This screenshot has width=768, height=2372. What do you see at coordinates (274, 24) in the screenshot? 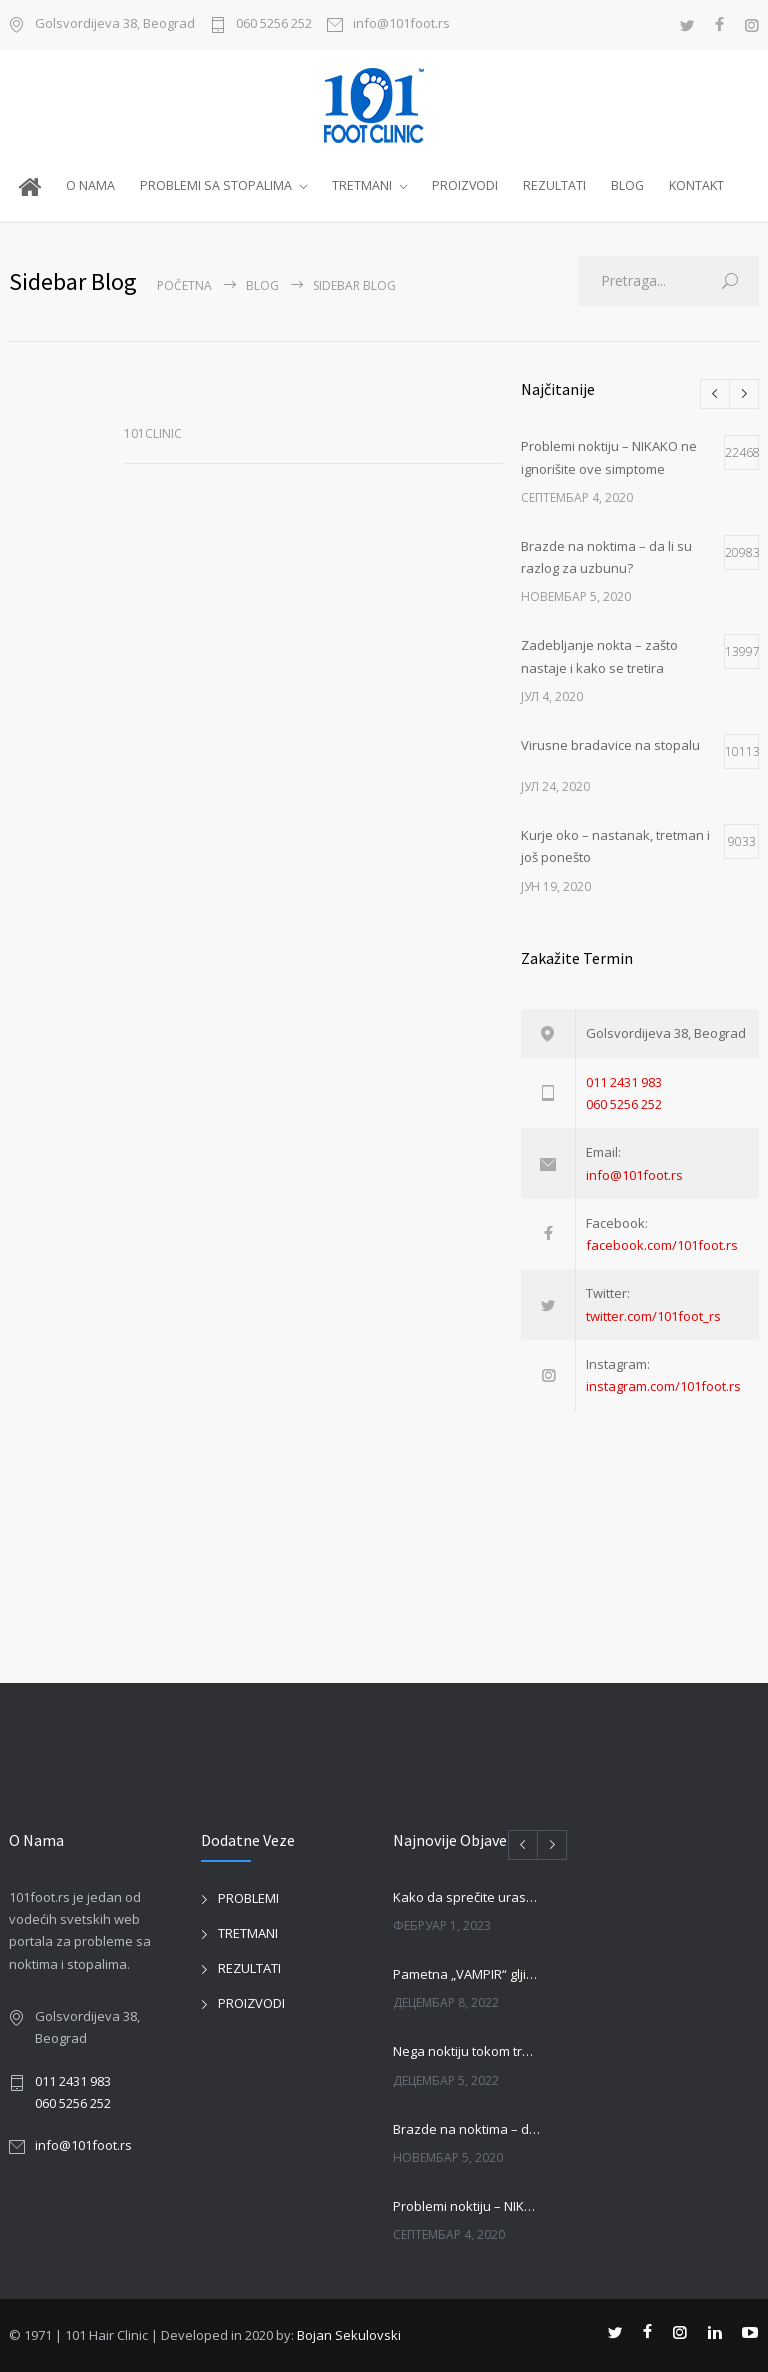
I see `060 5256 252` at bounding box center [274, 24].